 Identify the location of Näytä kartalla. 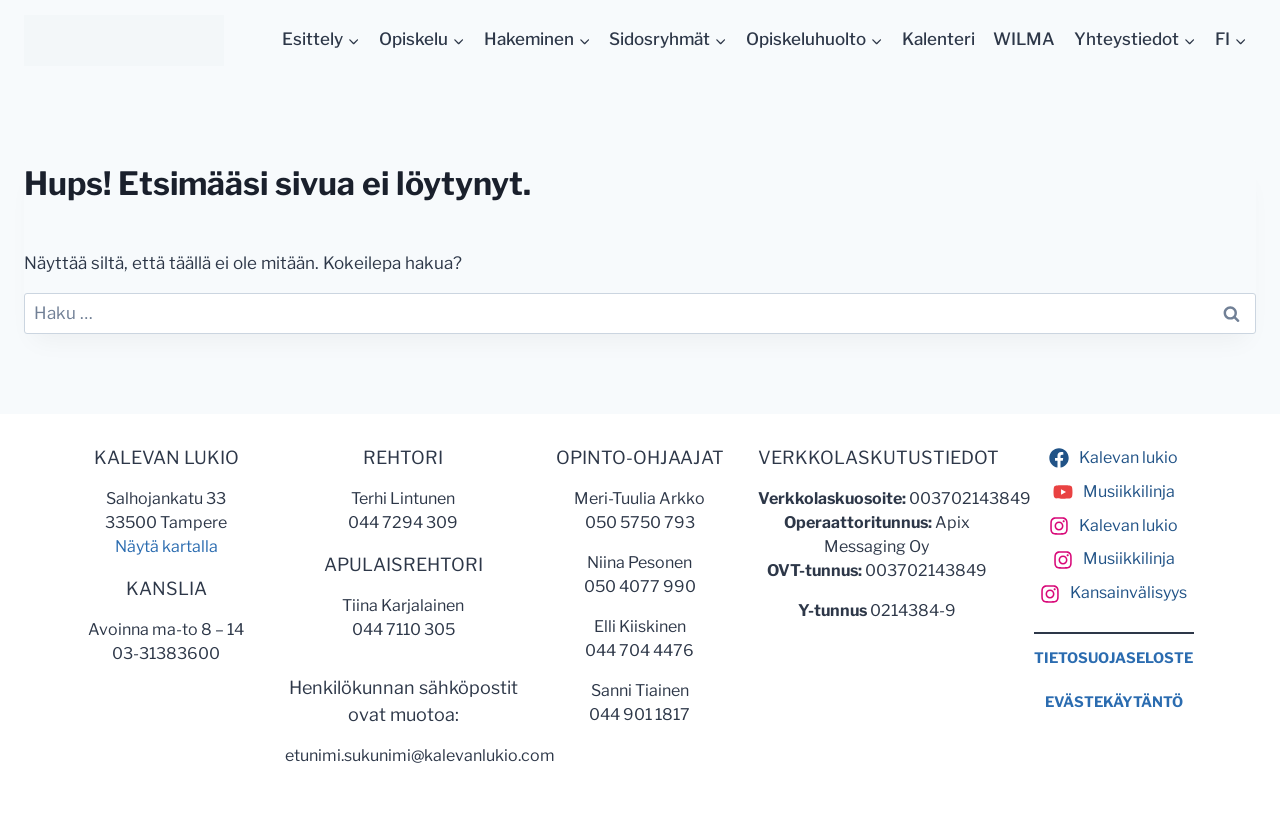
(166, 546).